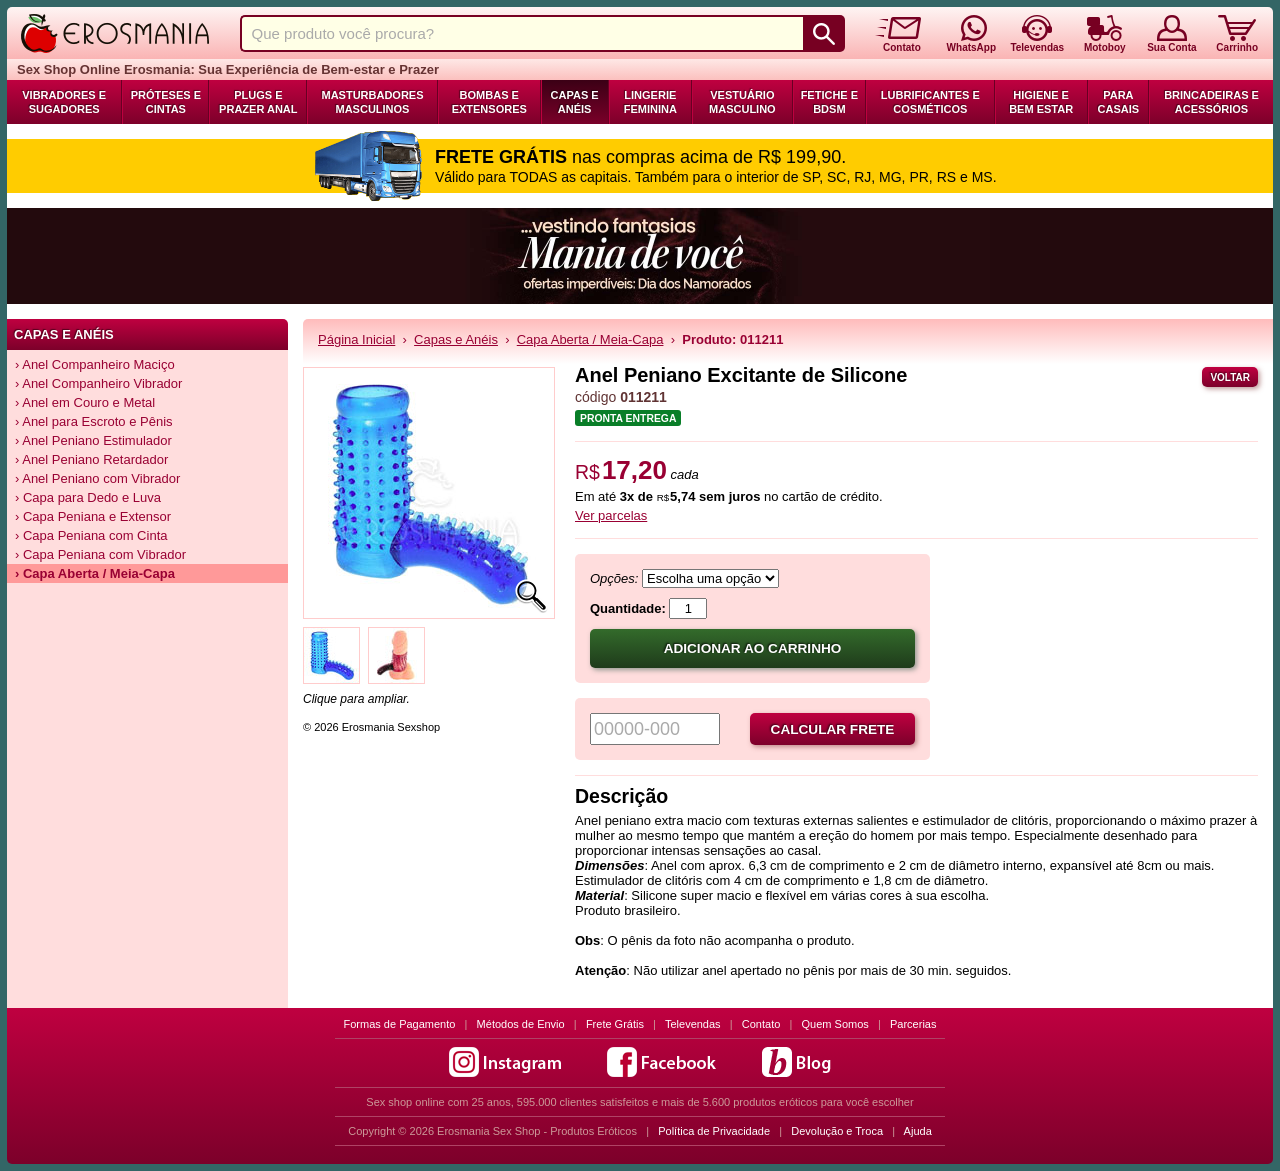 The height and width of the screenshot is (1171, 1280). What do you see at coordinates (761, 1024) in the screenshot?
I see `Contato` at bounding box center [761, 1024].